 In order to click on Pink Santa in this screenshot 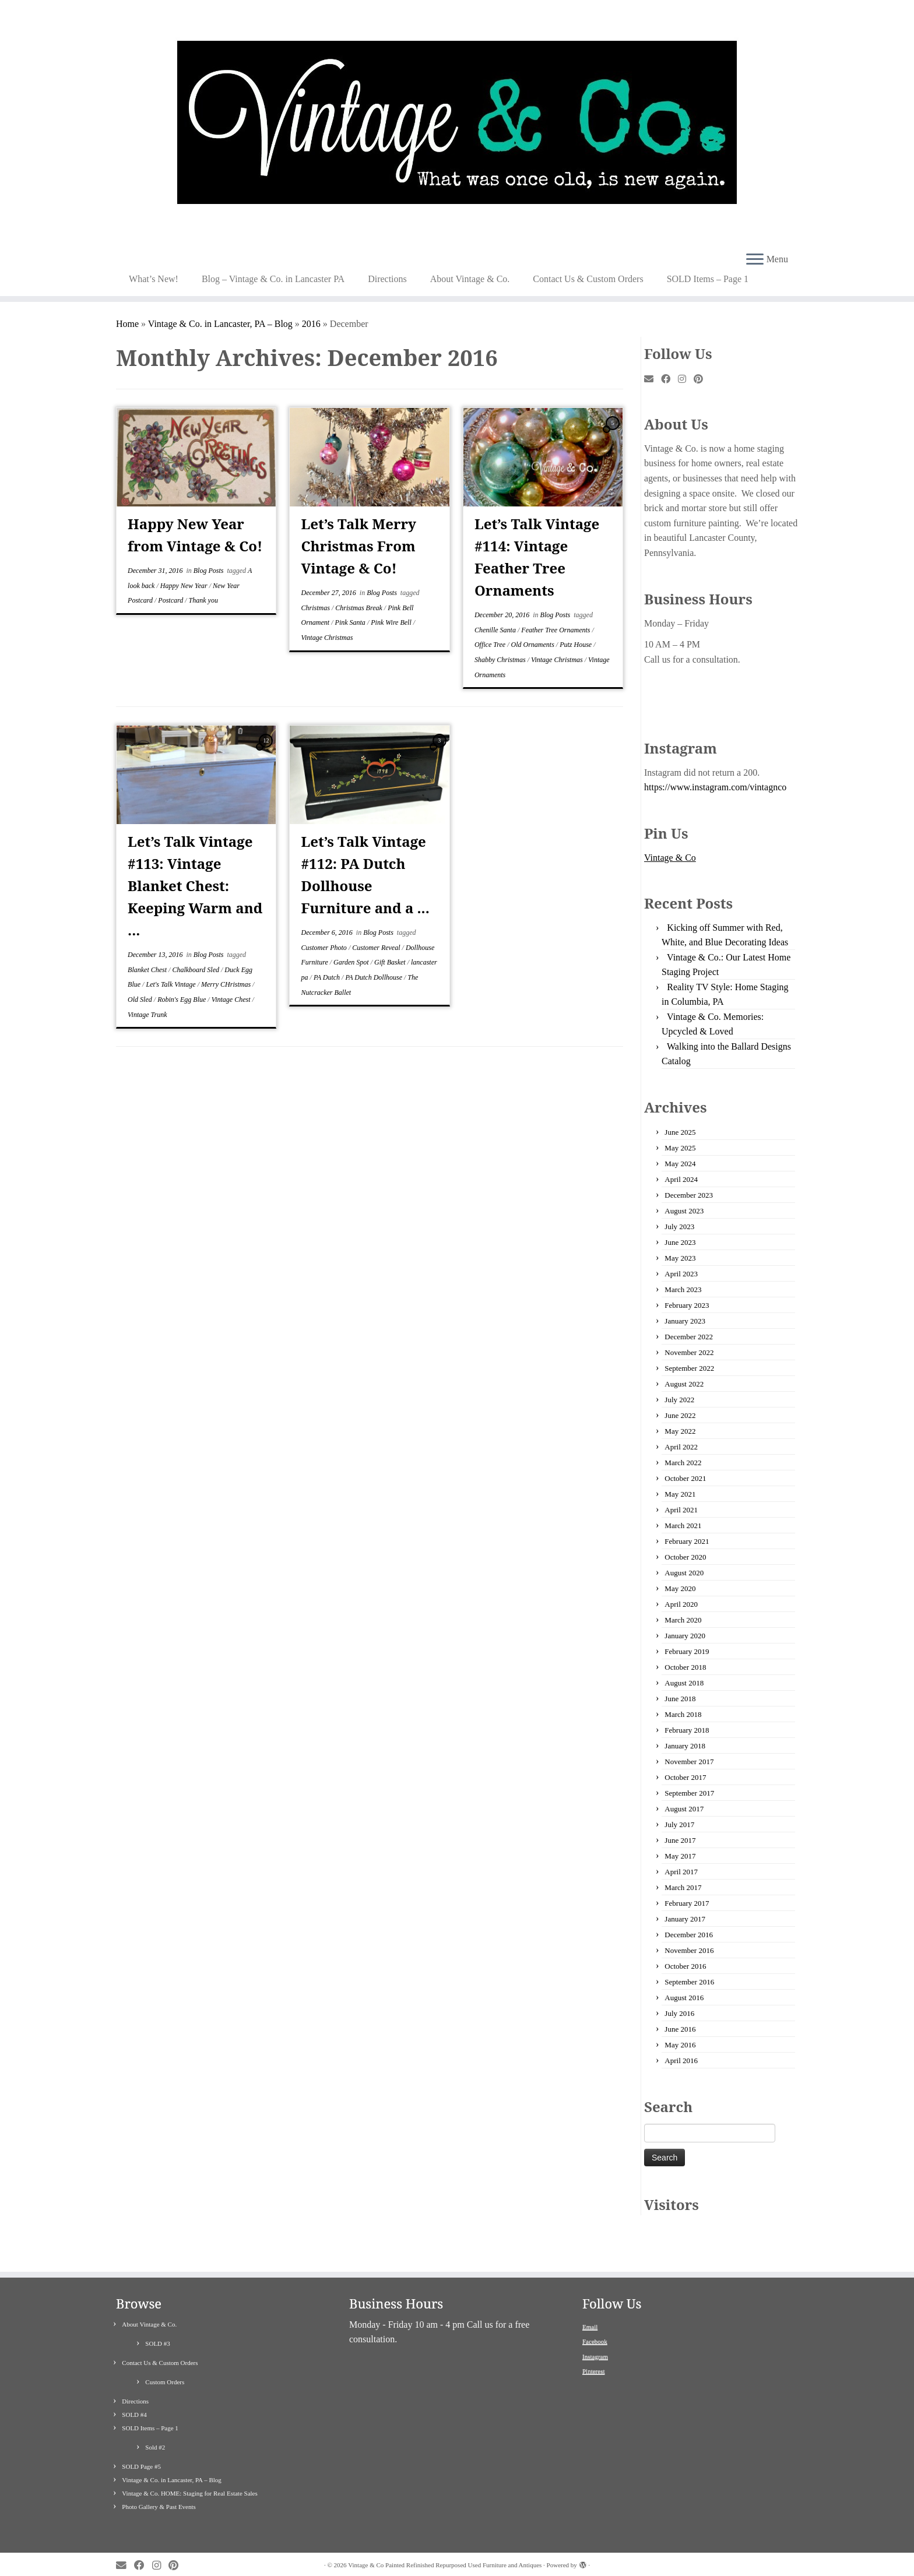, I will do `click(351, 622)`.